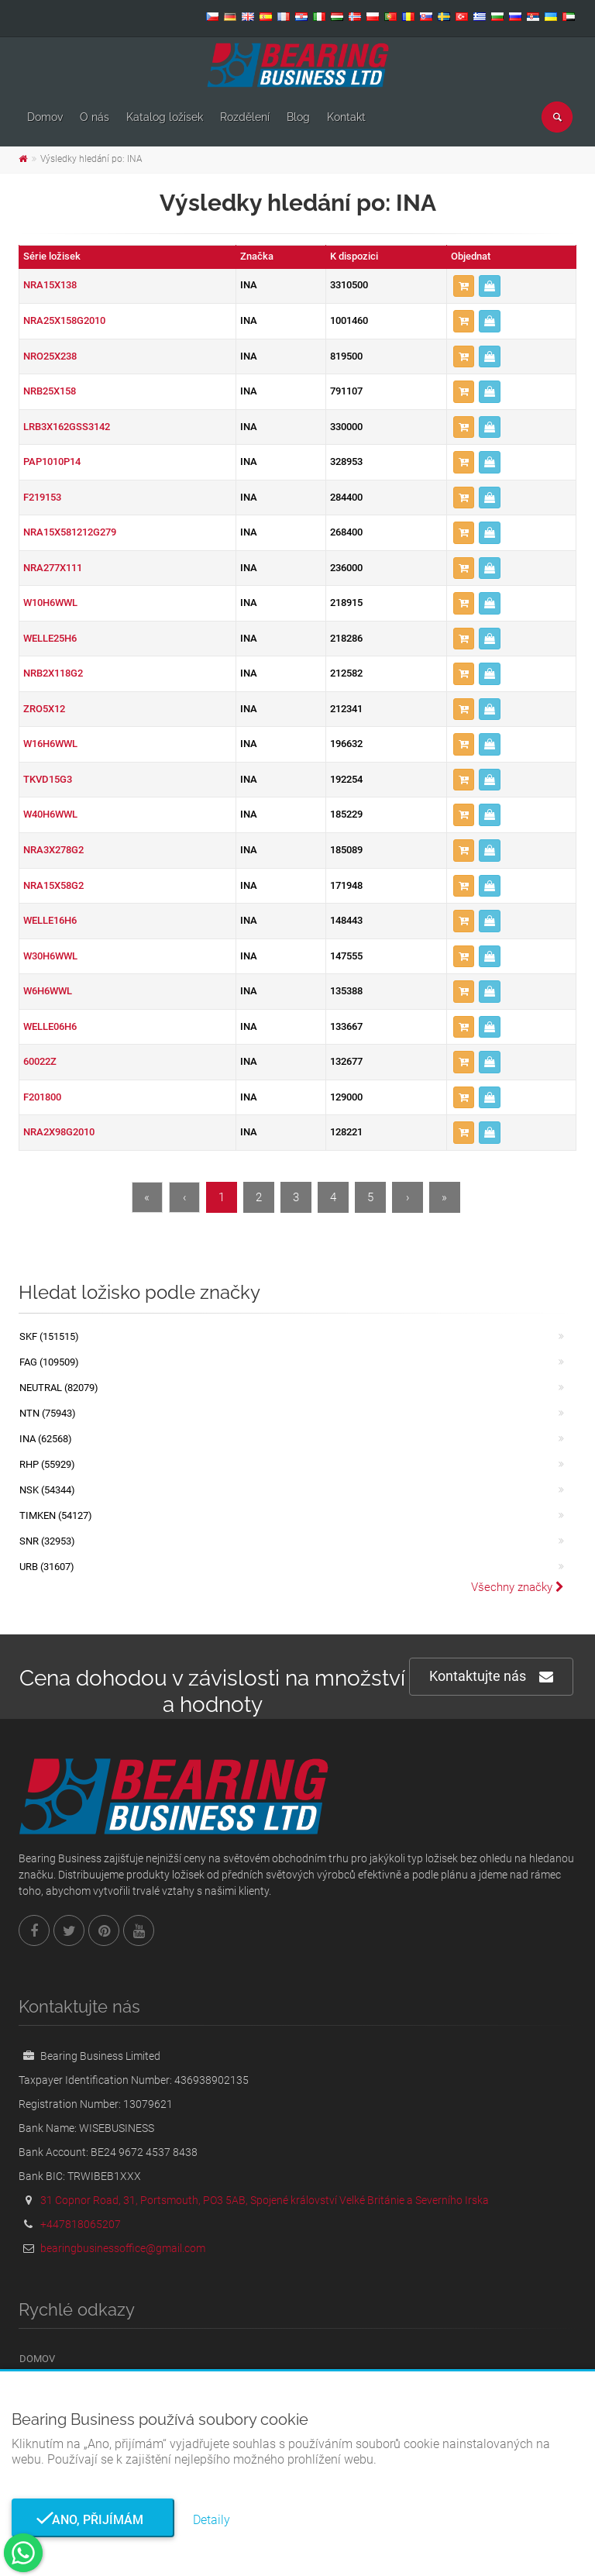  I want to click on Všechny značky, so click(517, 1587).